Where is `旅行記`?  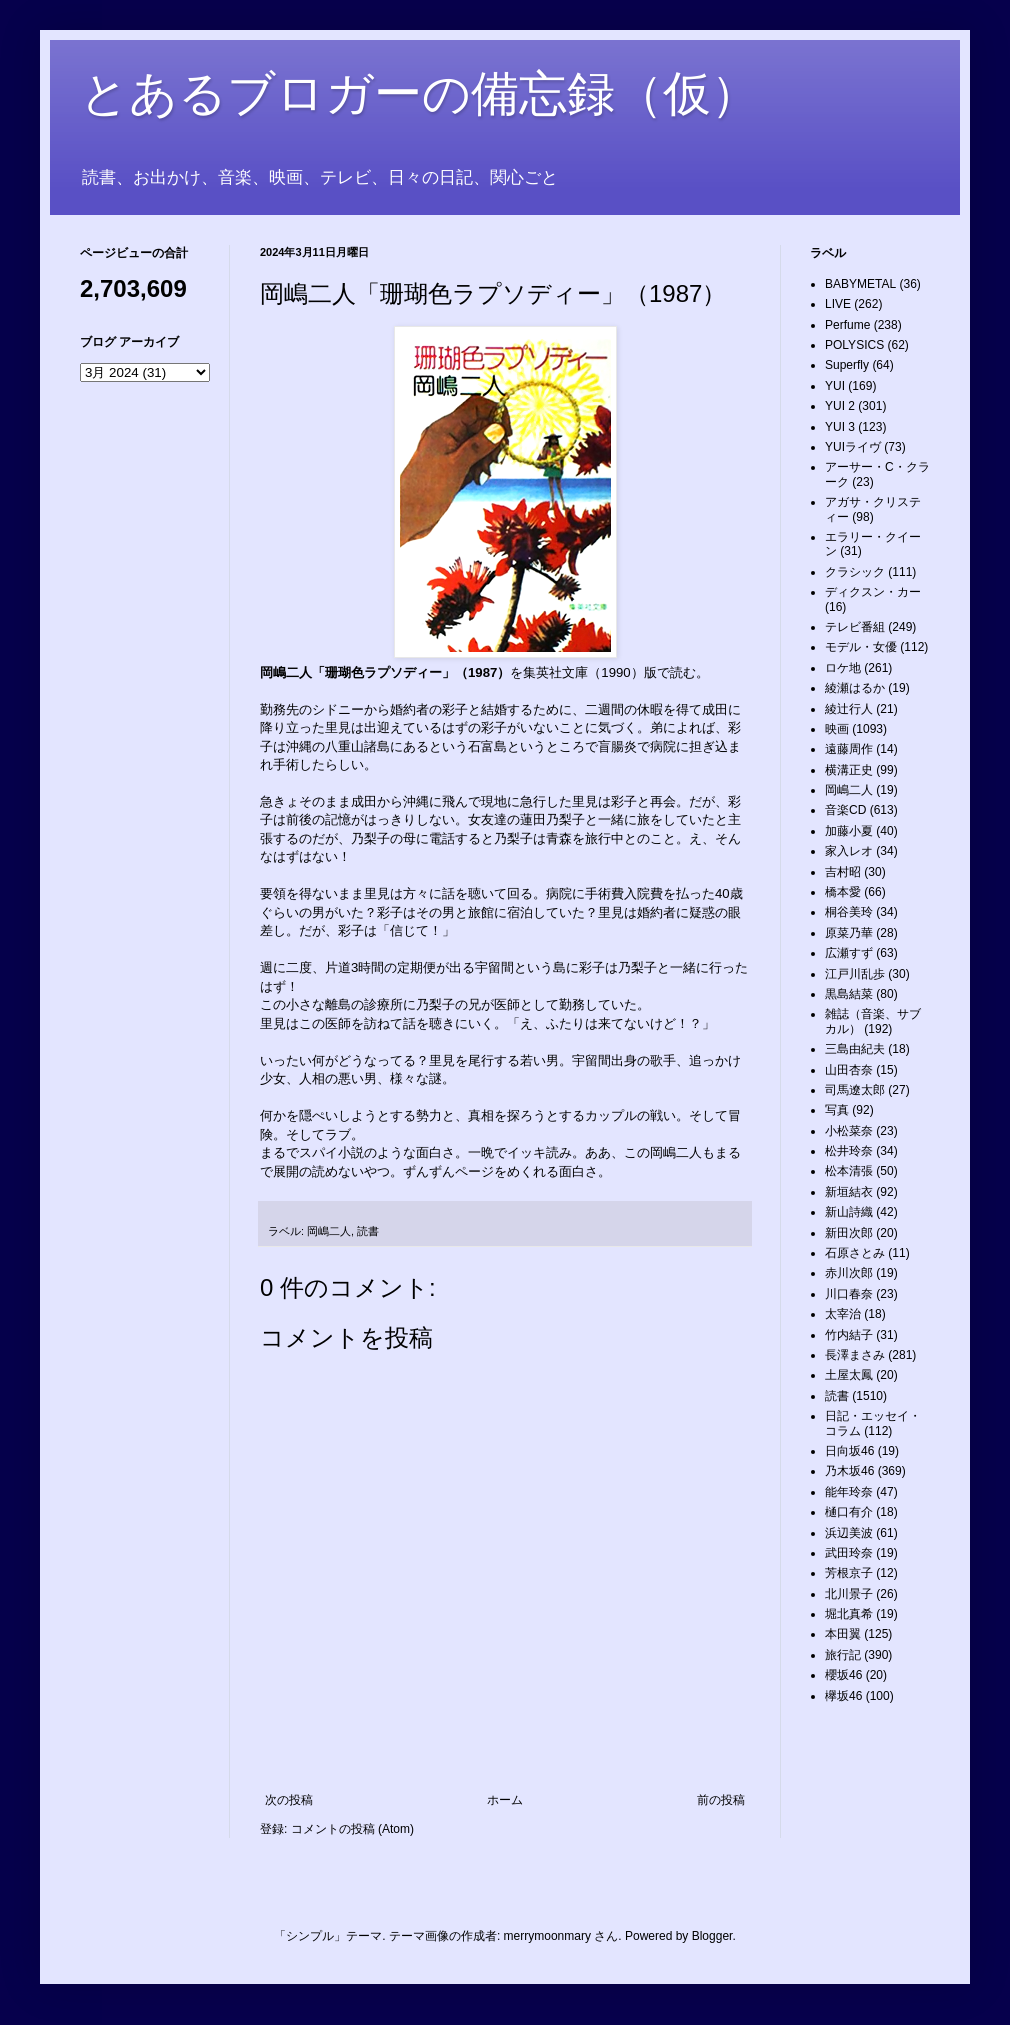
旅行記 is located at coordinates (843, 1655).